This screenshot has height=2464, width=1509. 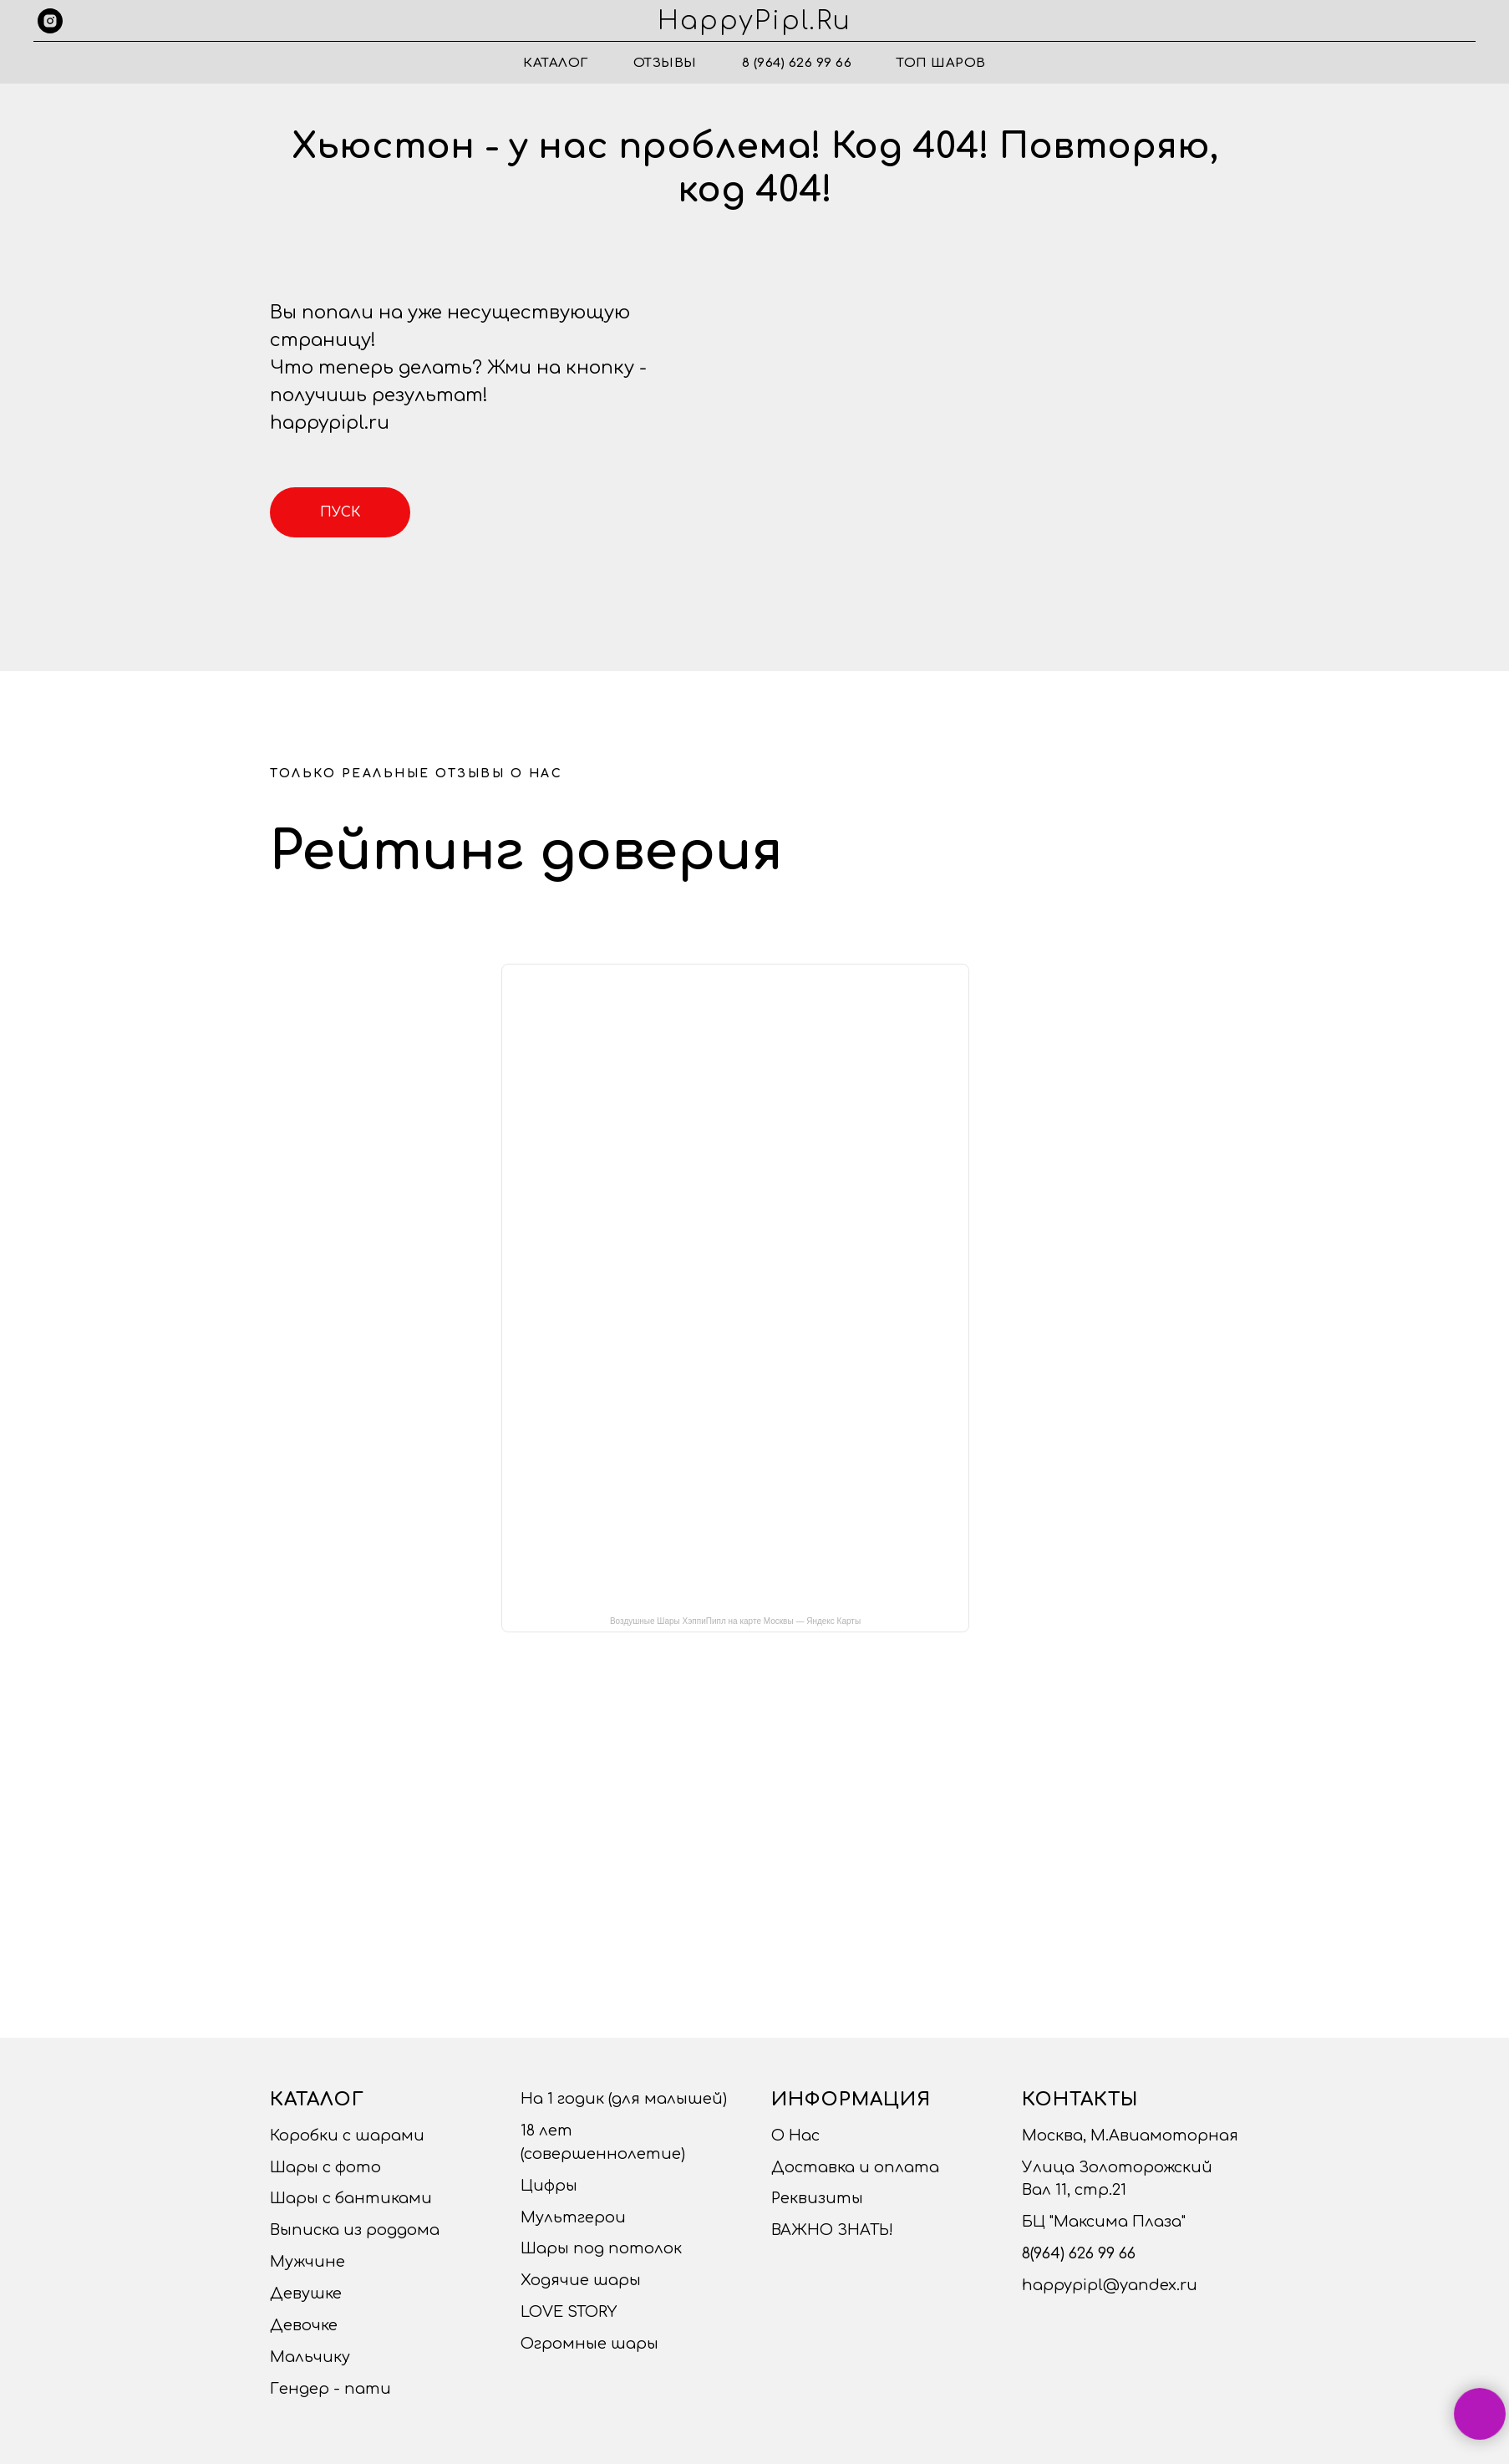 What do you see at coordinates (589, 2343) in the screenshot?
I see `Огромные шары` at bounding box center [589, 2343].